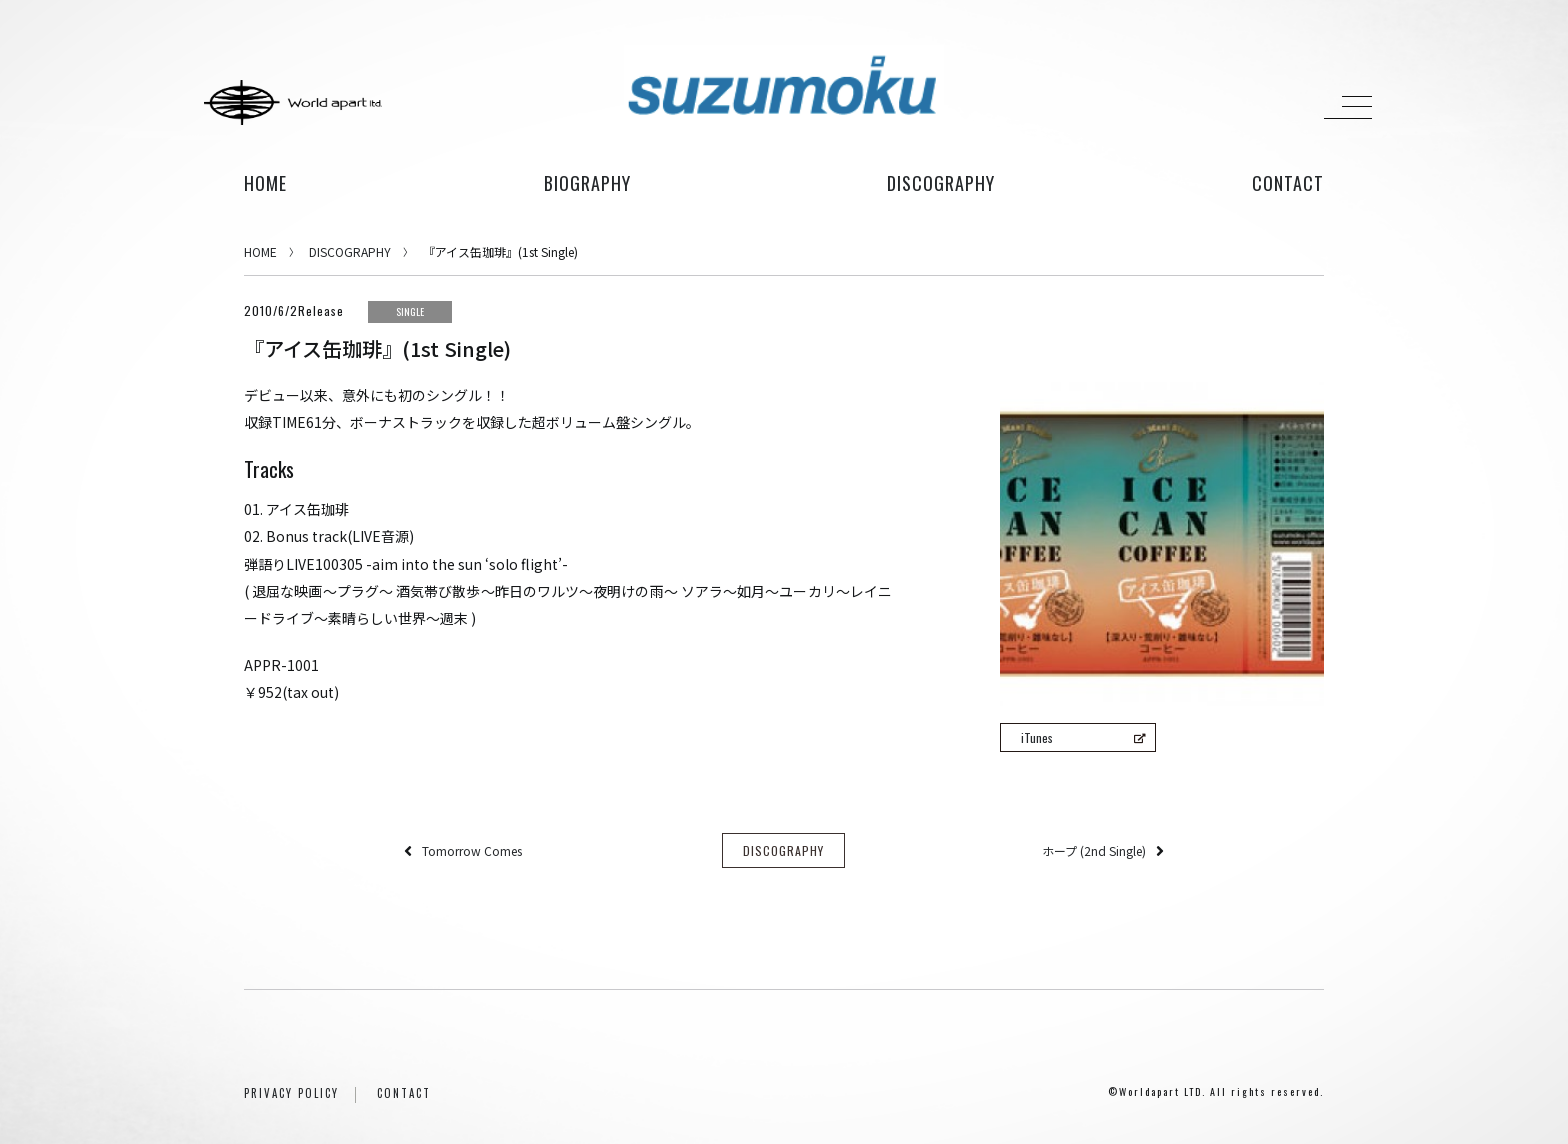 The height and width of the screenshot is (1144, 1568). Describe the element at coordinates (265, 183) in the screenshot. I see `HOME` at that location.